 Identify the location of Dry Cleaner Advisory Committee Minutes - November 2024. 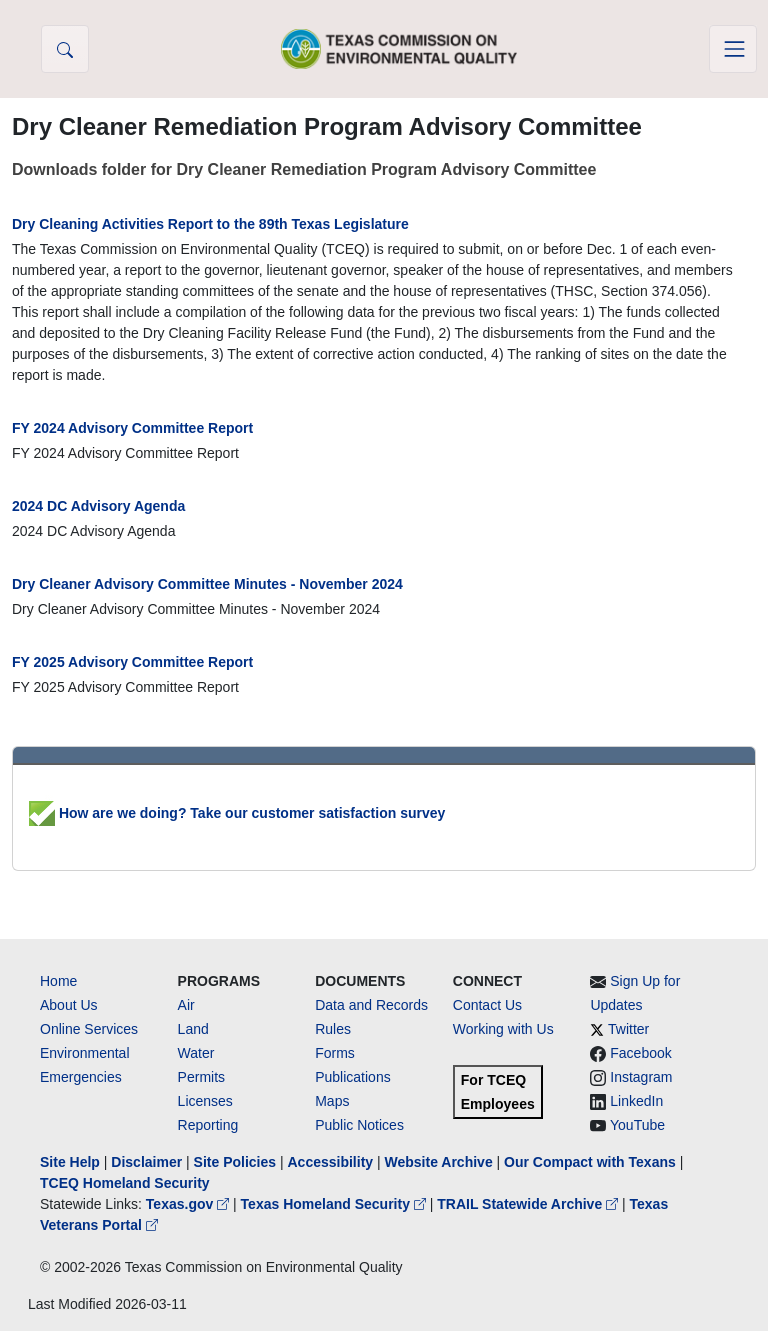
(207, 584).